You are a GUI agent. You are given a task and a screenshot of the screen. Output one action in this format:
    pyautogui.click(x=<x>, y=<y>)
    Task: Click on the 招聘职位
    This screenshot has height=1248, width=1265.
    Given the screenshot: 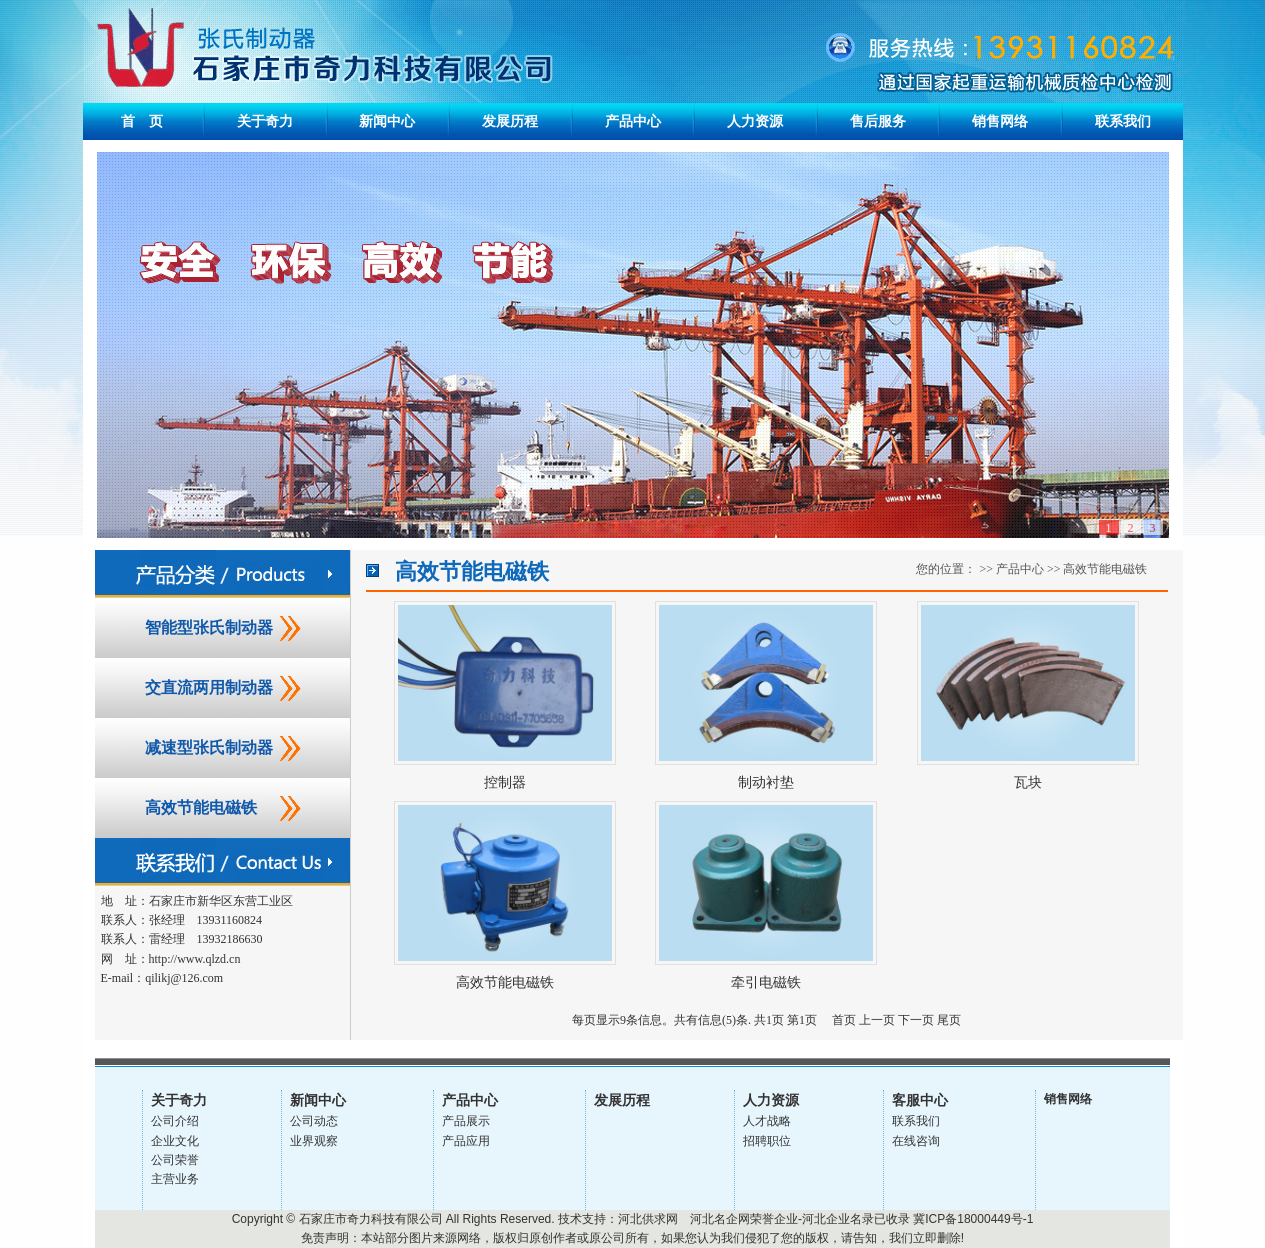 What is the action you would take?
    pyautogui.click(x=767, y=1141)
    